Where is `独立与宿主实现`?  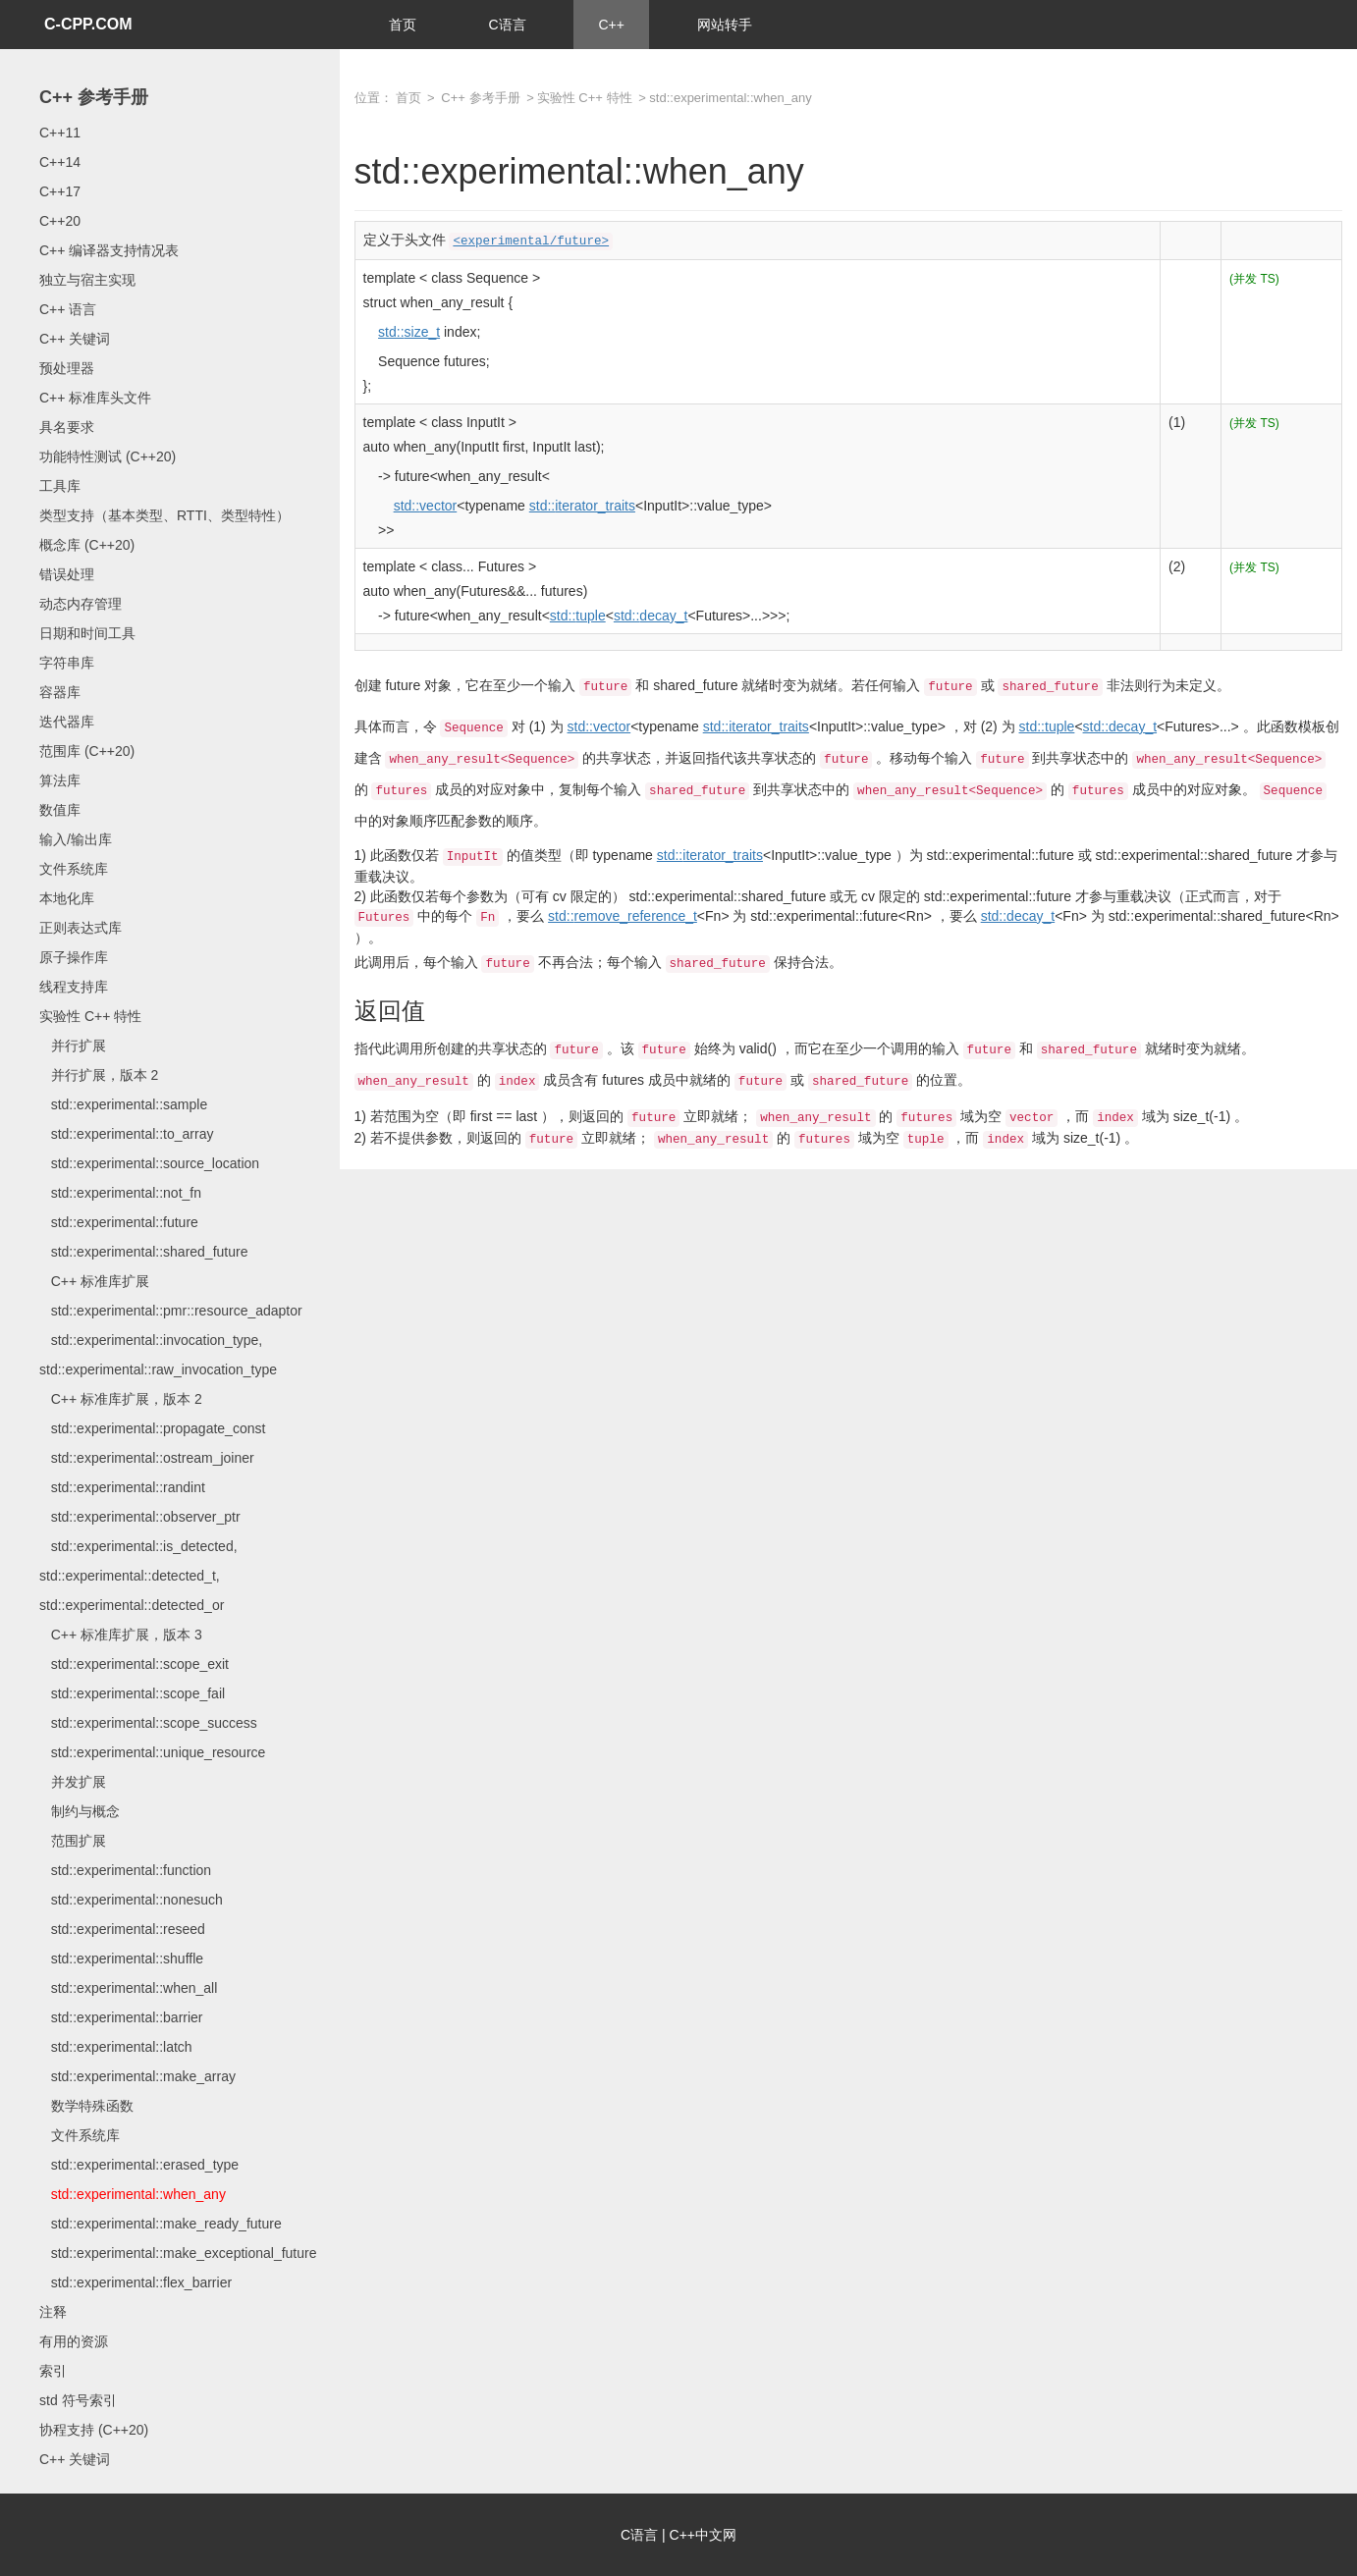
独立与宿主实现 is located at coordinates (87, 280).